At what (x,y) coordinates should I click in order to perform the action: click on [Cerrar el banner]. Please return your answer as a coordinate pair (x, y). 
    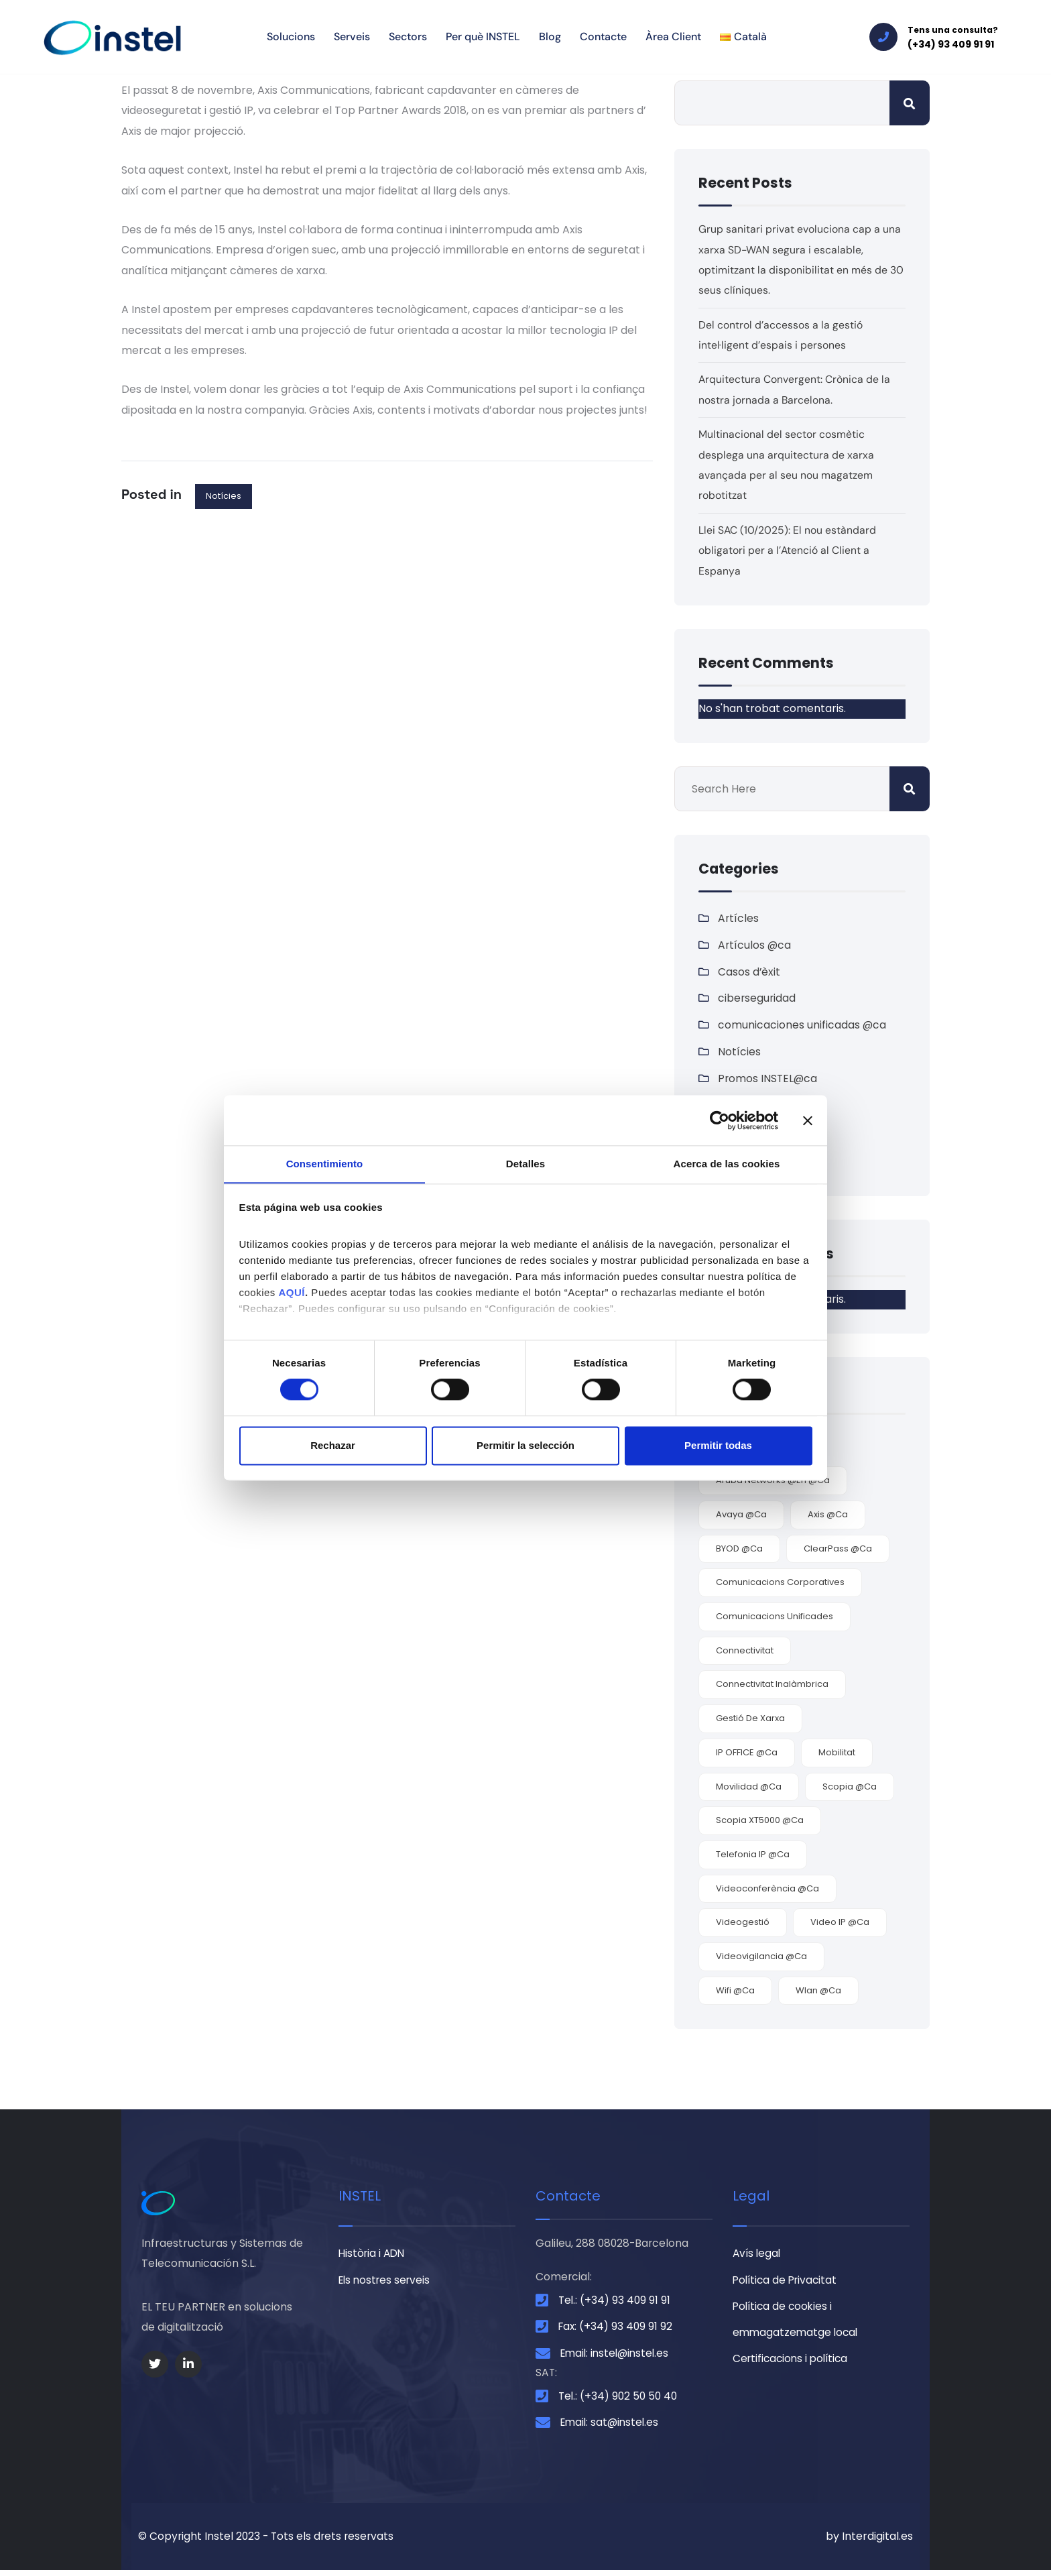
    Looking at the image, I should click on (807, 1119).